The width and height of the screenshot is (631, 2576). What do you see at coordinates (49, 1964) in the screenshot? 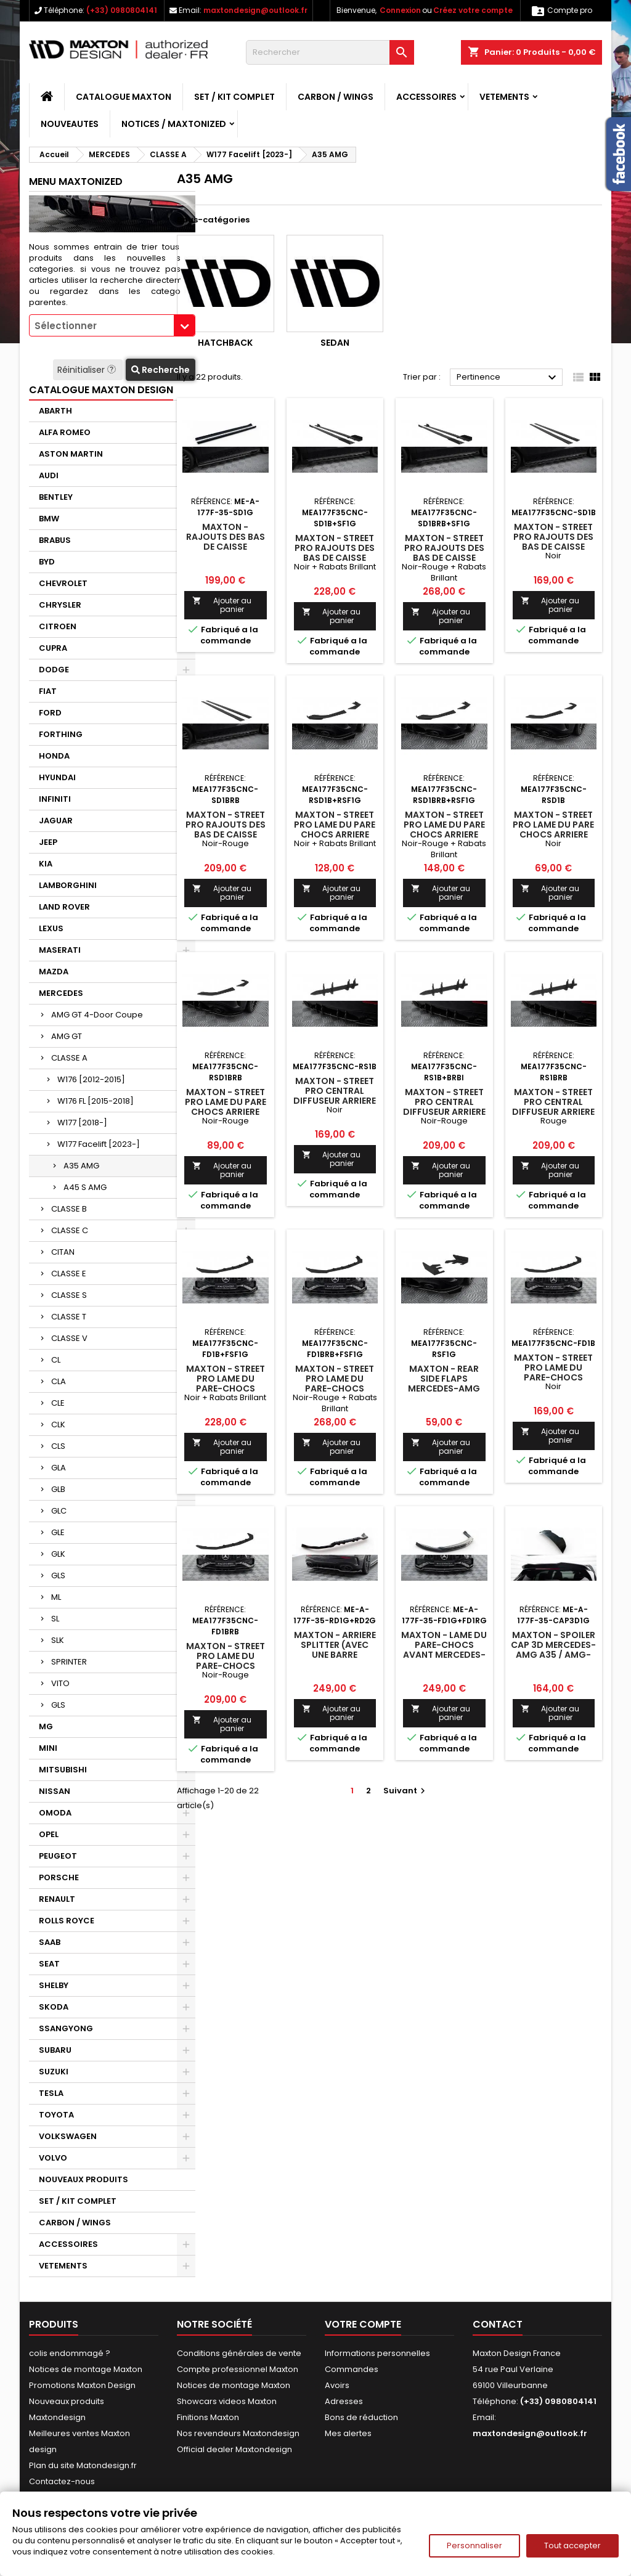
I see `SEAT` at bounding box center [49, 1964].